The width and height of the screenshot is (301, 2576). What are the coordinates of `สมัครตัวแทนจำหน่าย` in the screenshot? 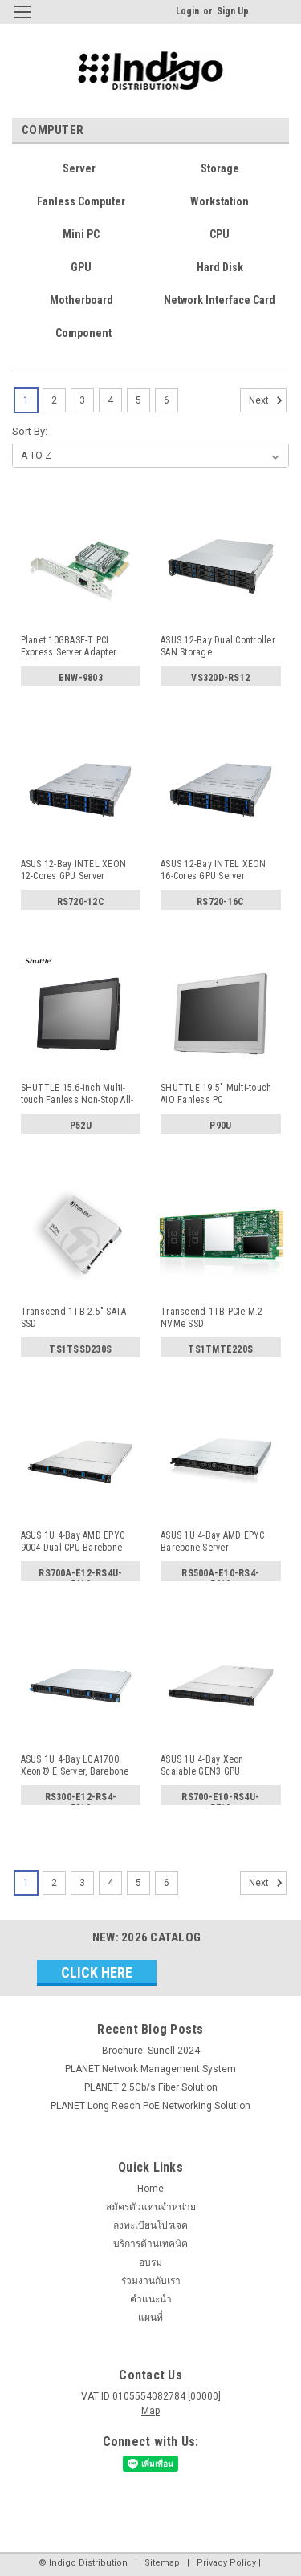 It's located at (151, 2207).